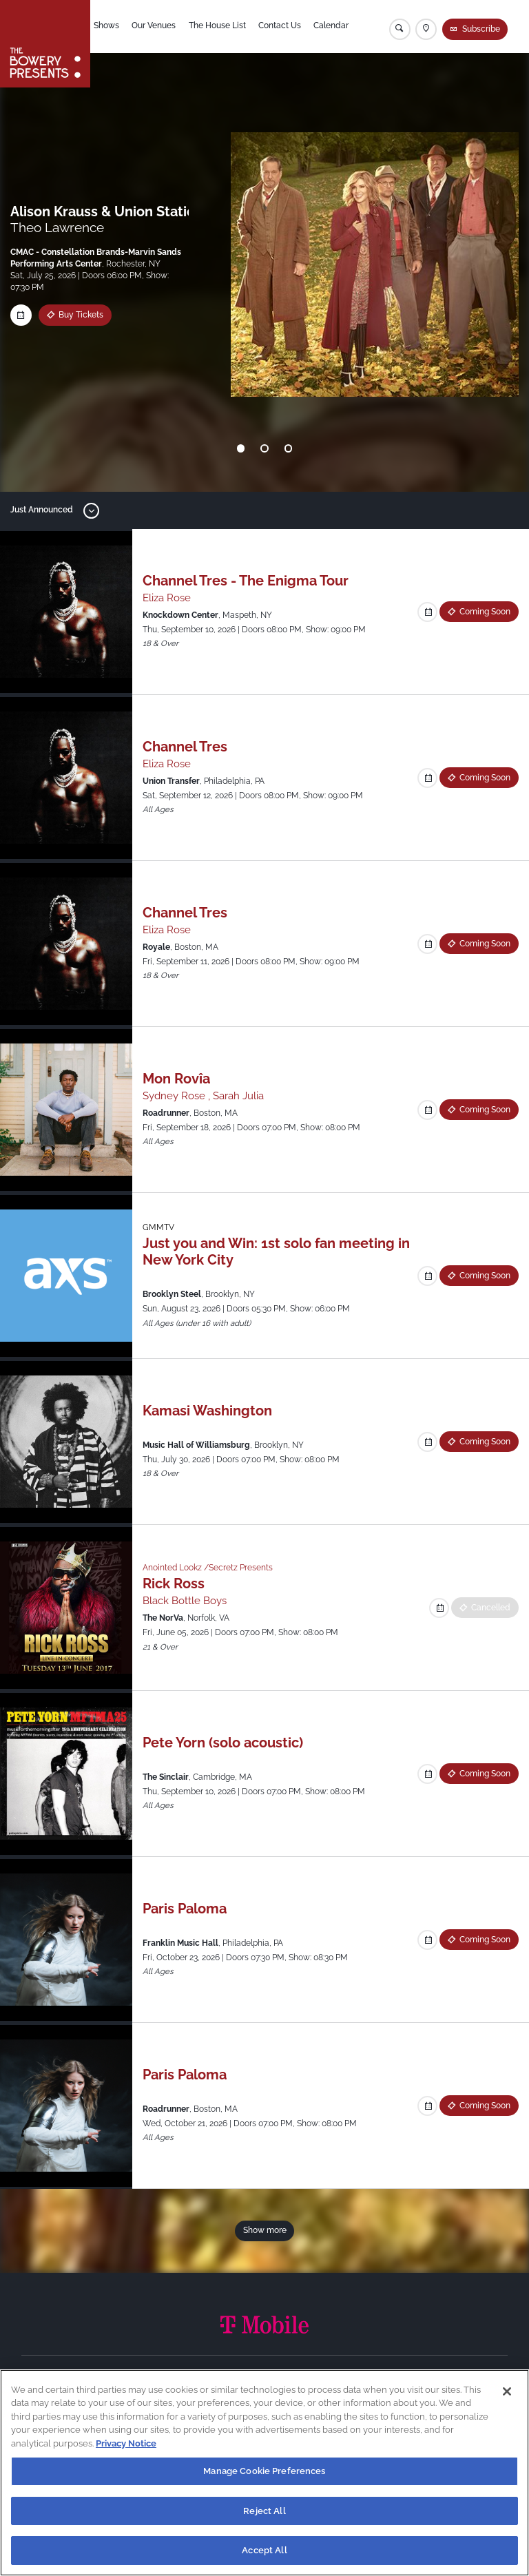  What do you see at coordinates (481, 29) in the screenshot?
I see `Subscribe` at bounding box center [481, 29].